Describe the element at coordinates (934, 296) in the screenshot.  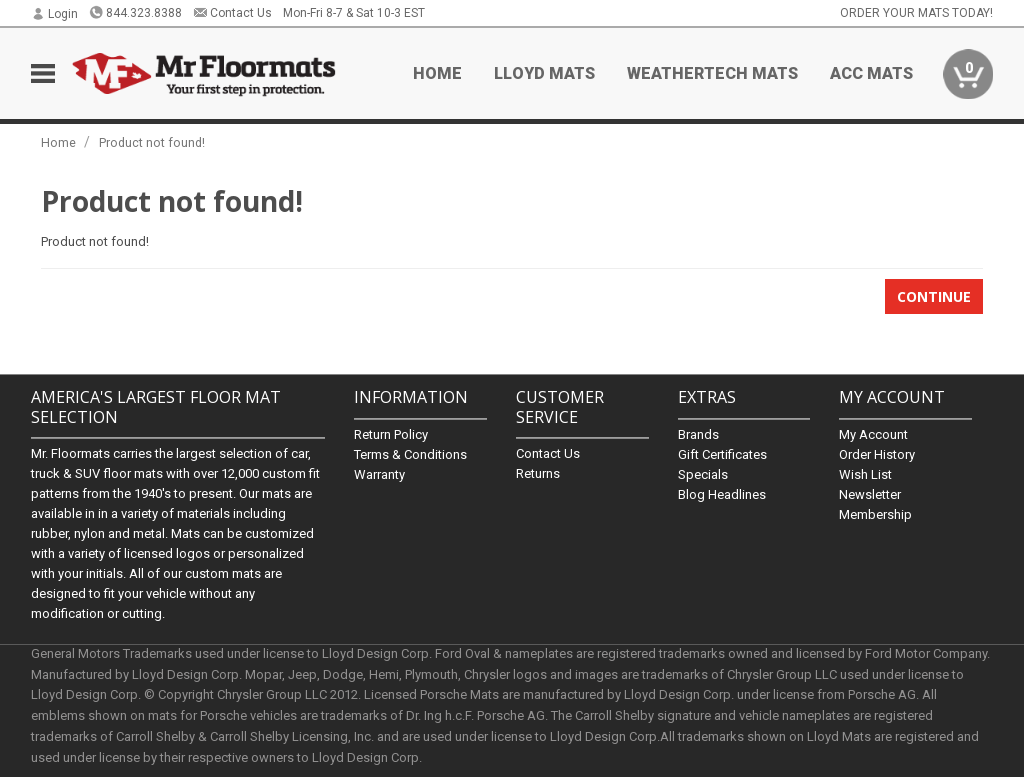
I see `Continue` at that location.